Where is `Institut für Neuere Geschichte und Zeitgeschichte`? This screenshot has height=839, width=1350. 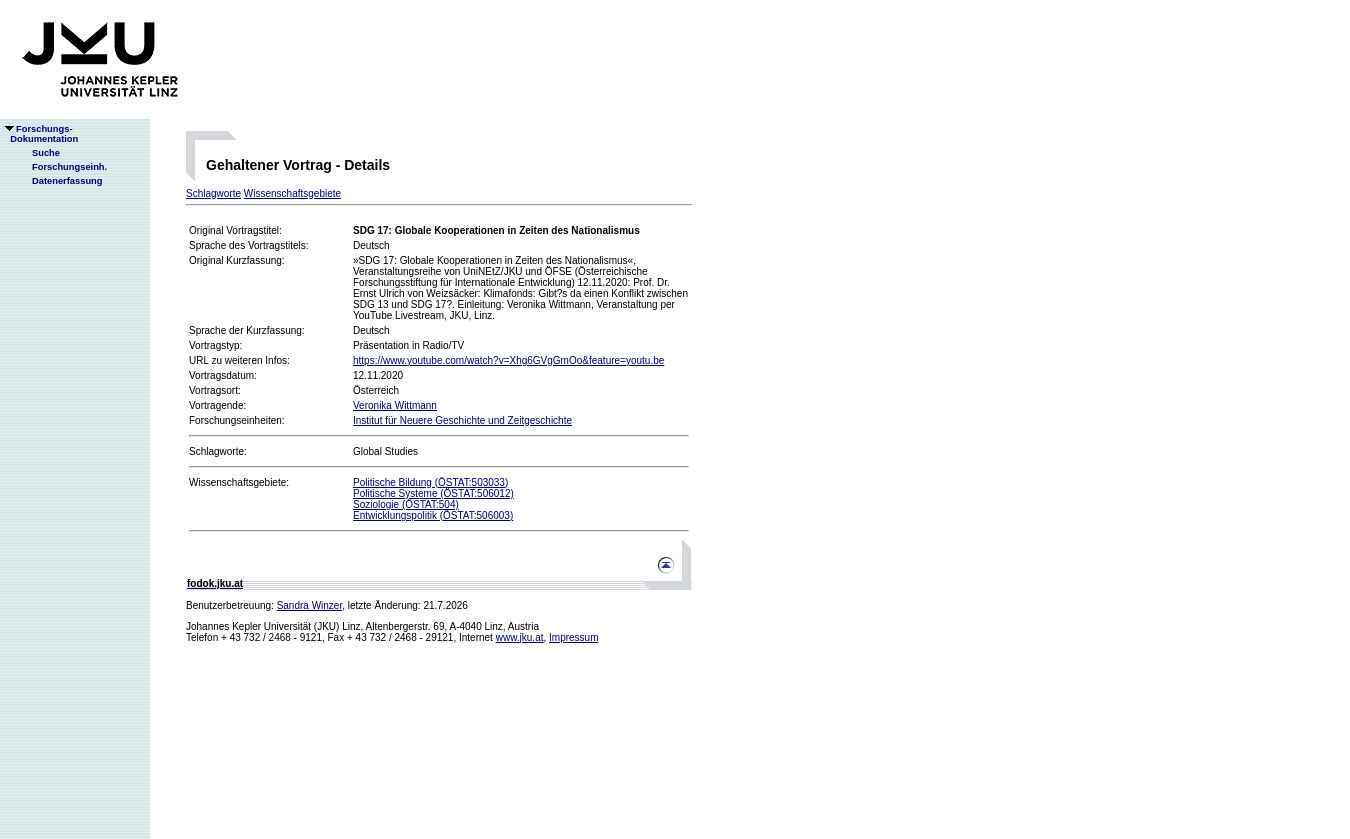 Institut für Neuere Geschichte und Zeitgeschichte is located at coordinates (462, 420).